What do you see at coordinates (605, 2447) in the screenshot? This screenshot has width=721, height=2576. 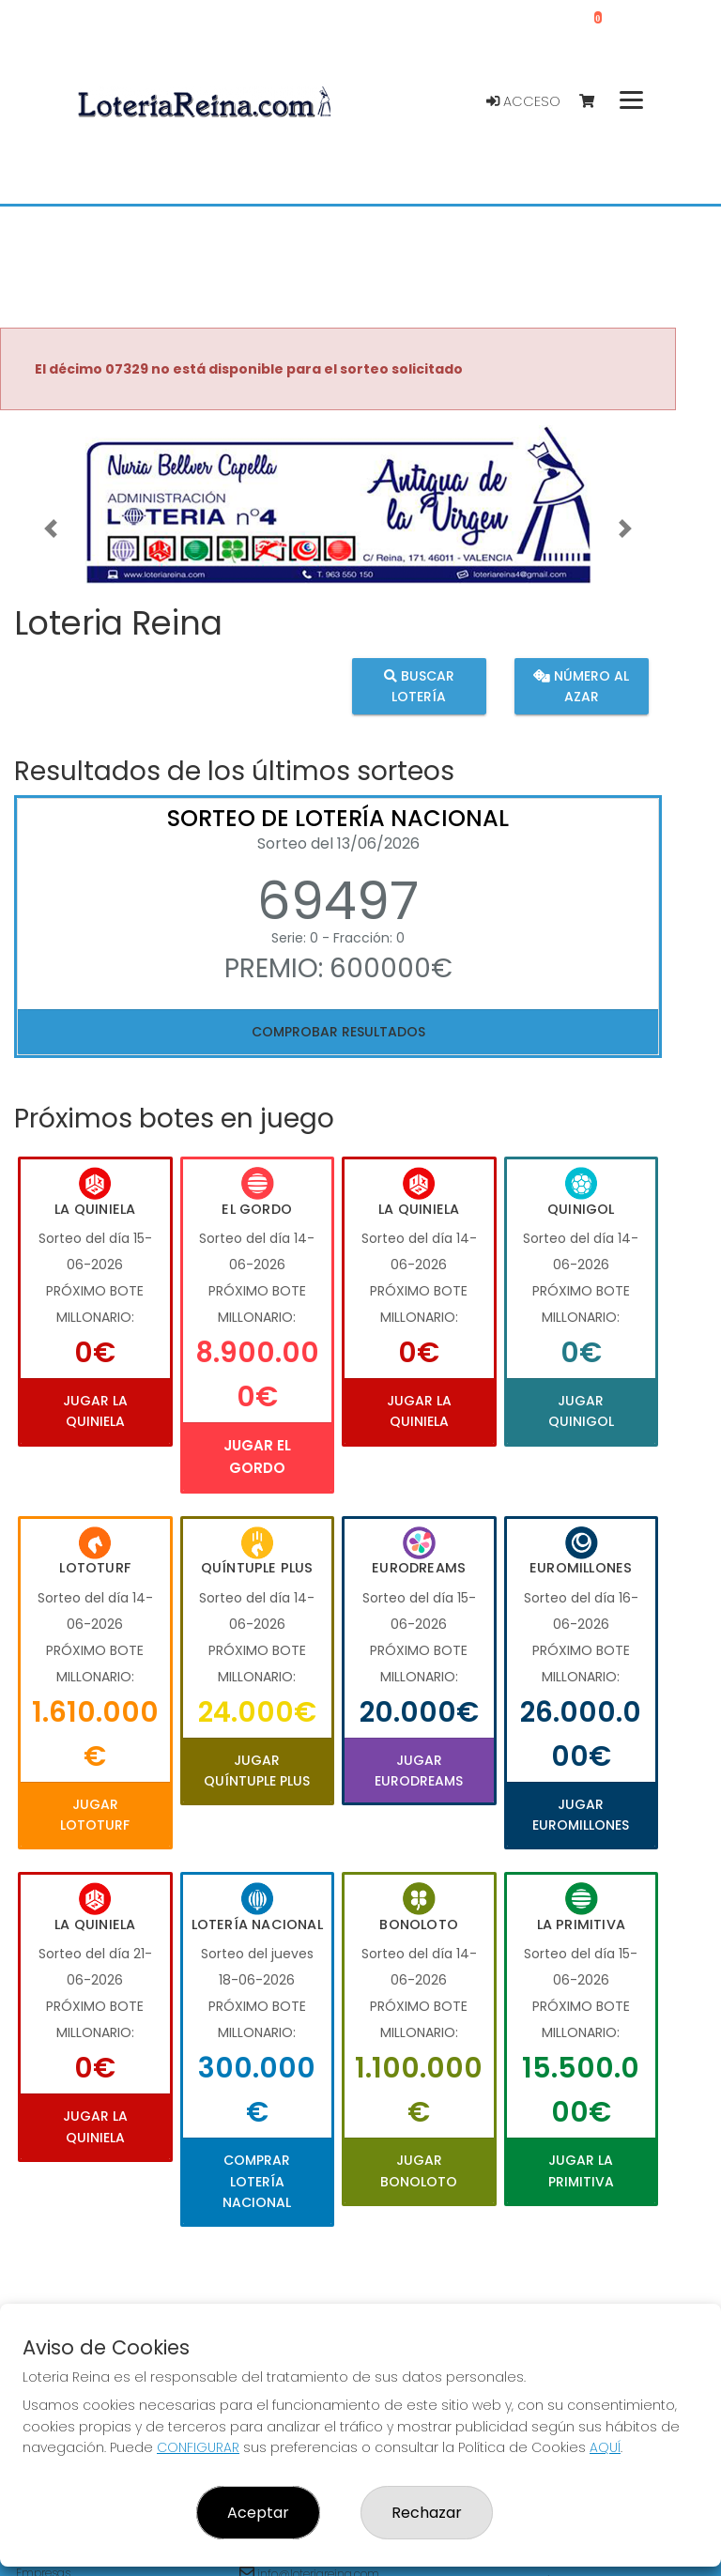 I see `AQUÍ` at bounding box center [605, 2447].